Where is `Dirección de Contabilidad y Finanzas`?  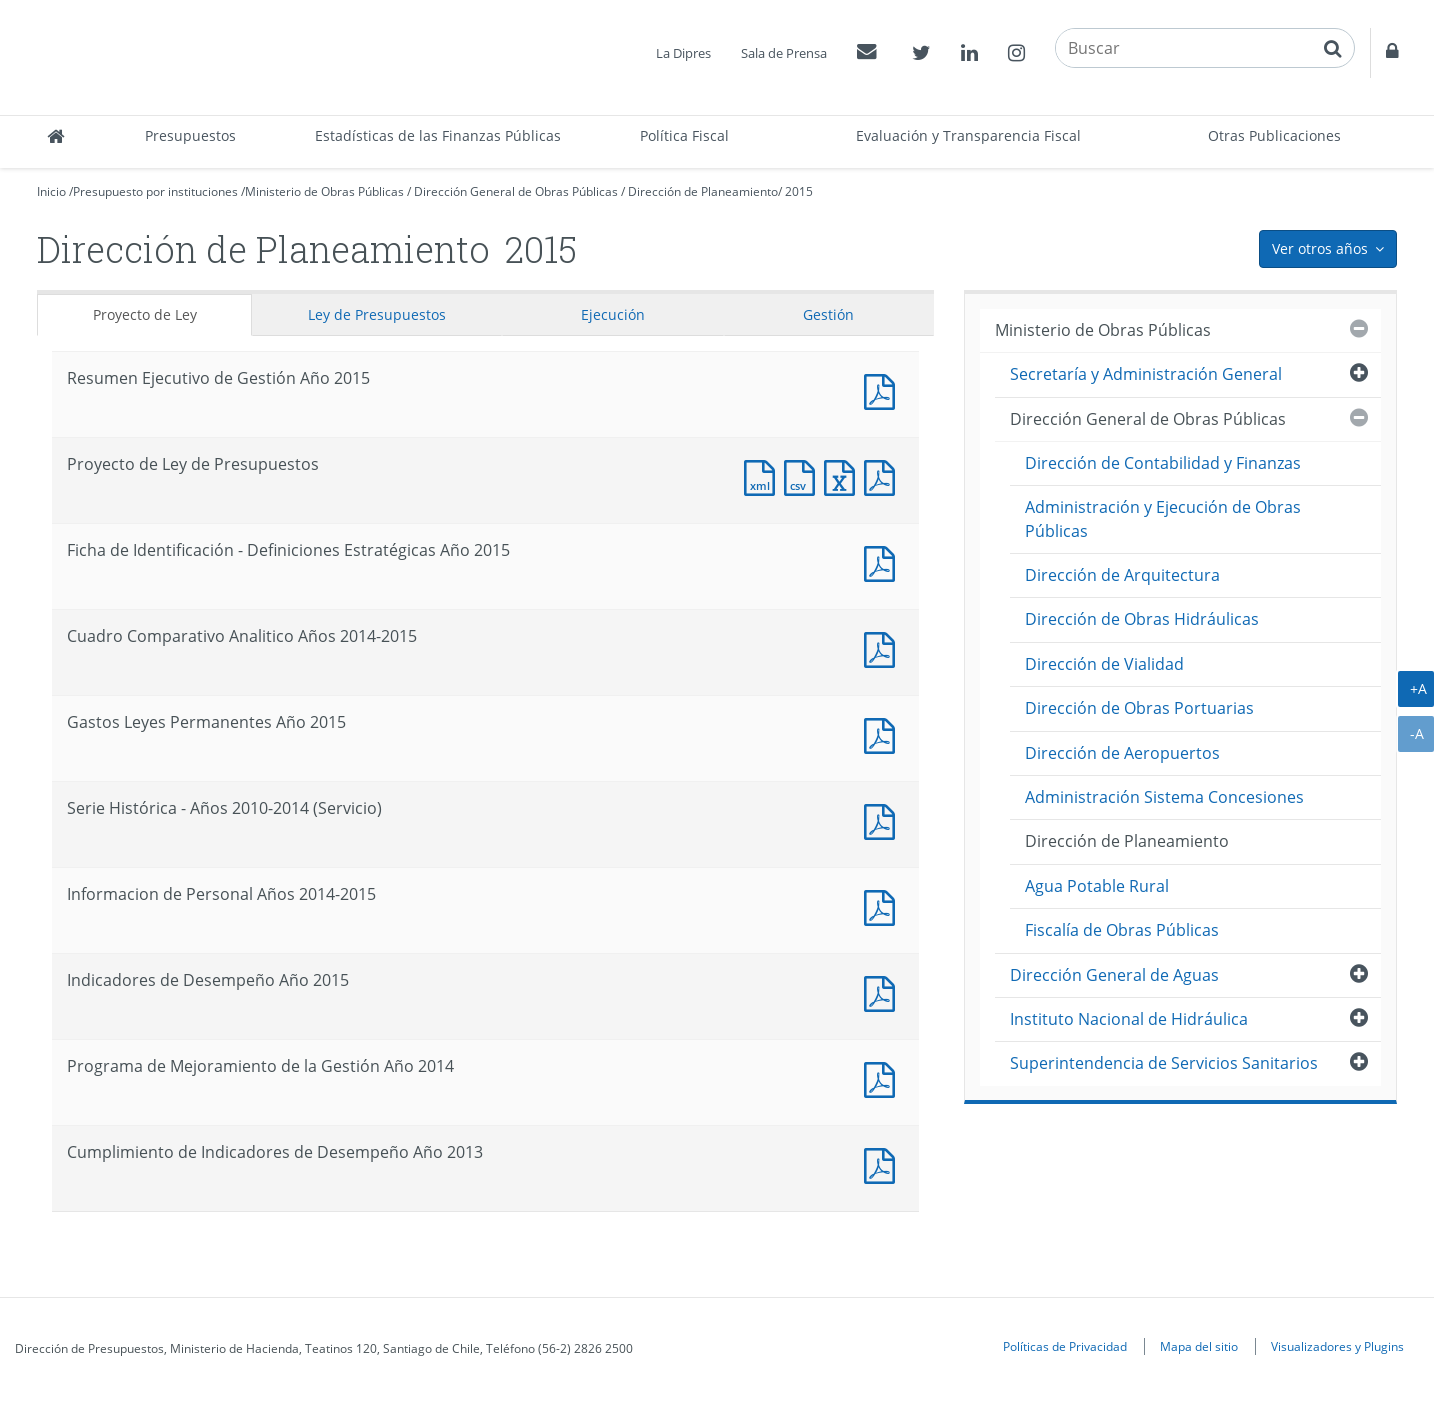 Dirección de Contabilidad y Finanzas is located at coordinates (1163, 463).